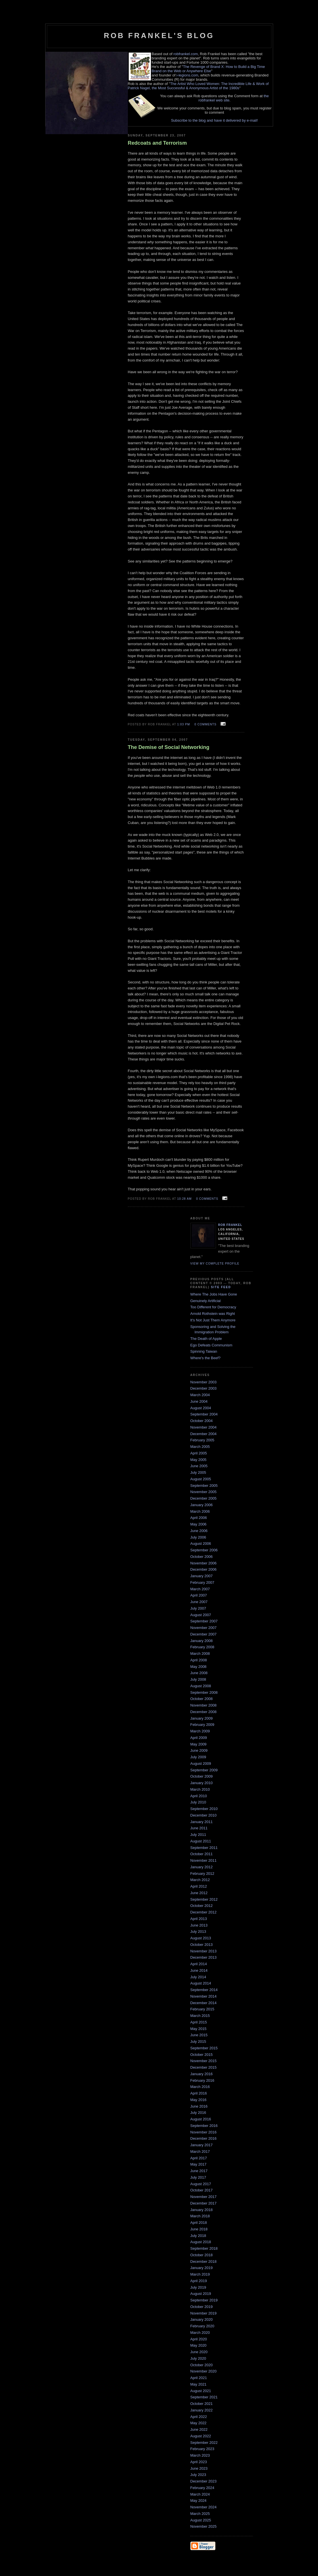 The image size is (318, 2576). I want to click on September 2016, so click(204, 2126).